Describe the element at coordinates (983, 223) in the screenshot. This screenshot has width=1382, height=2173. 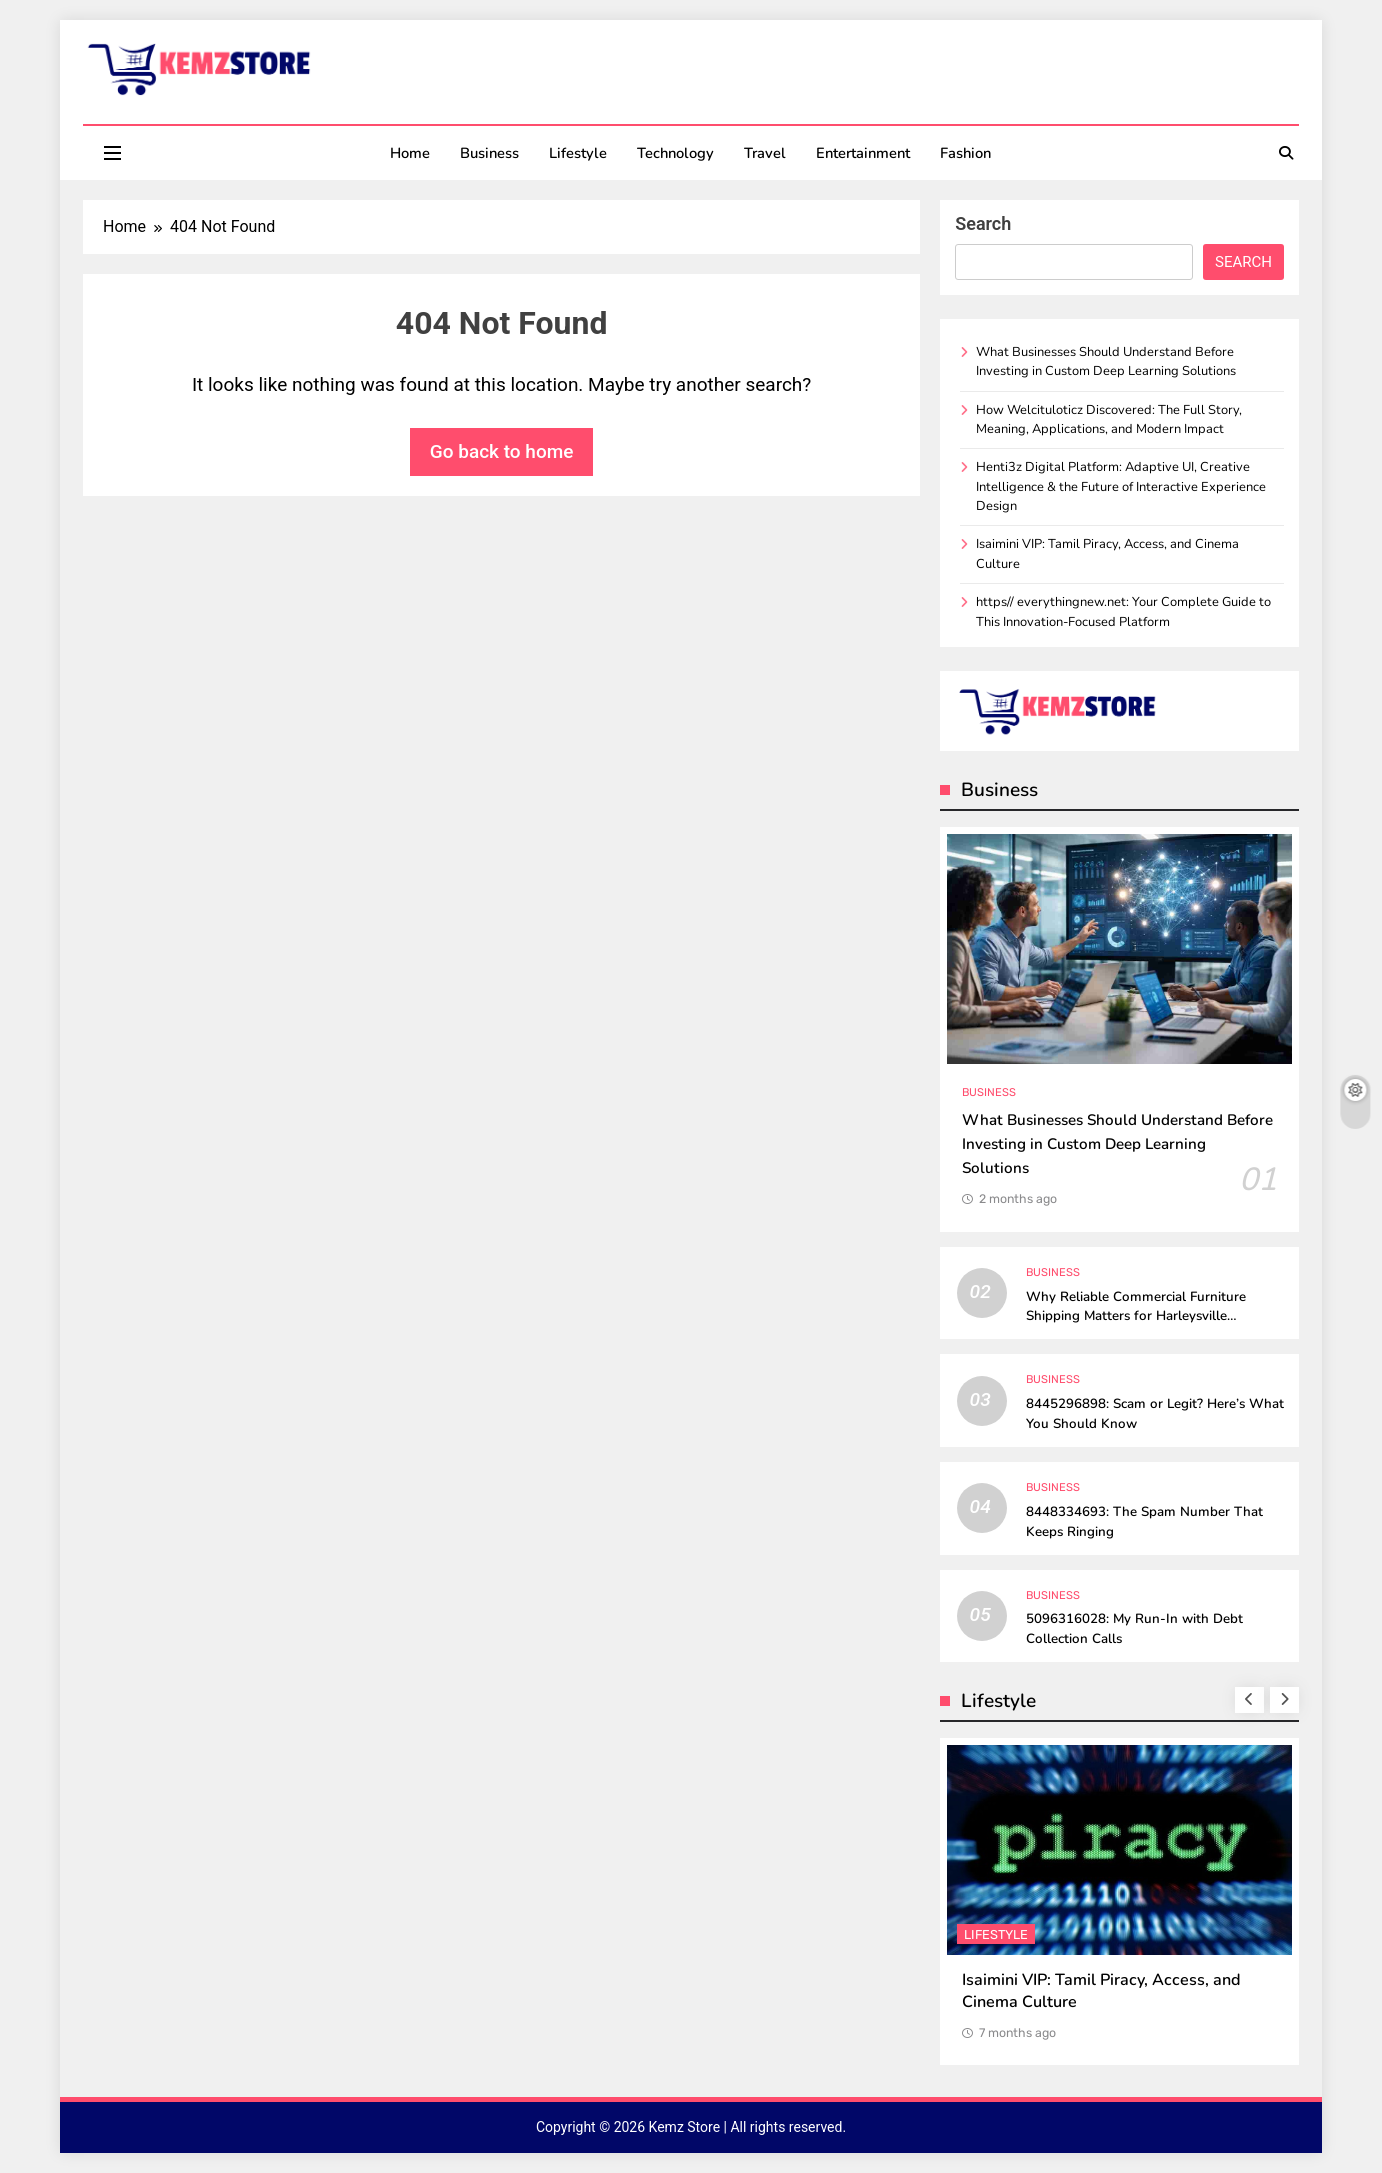
I see `Search` at that location.